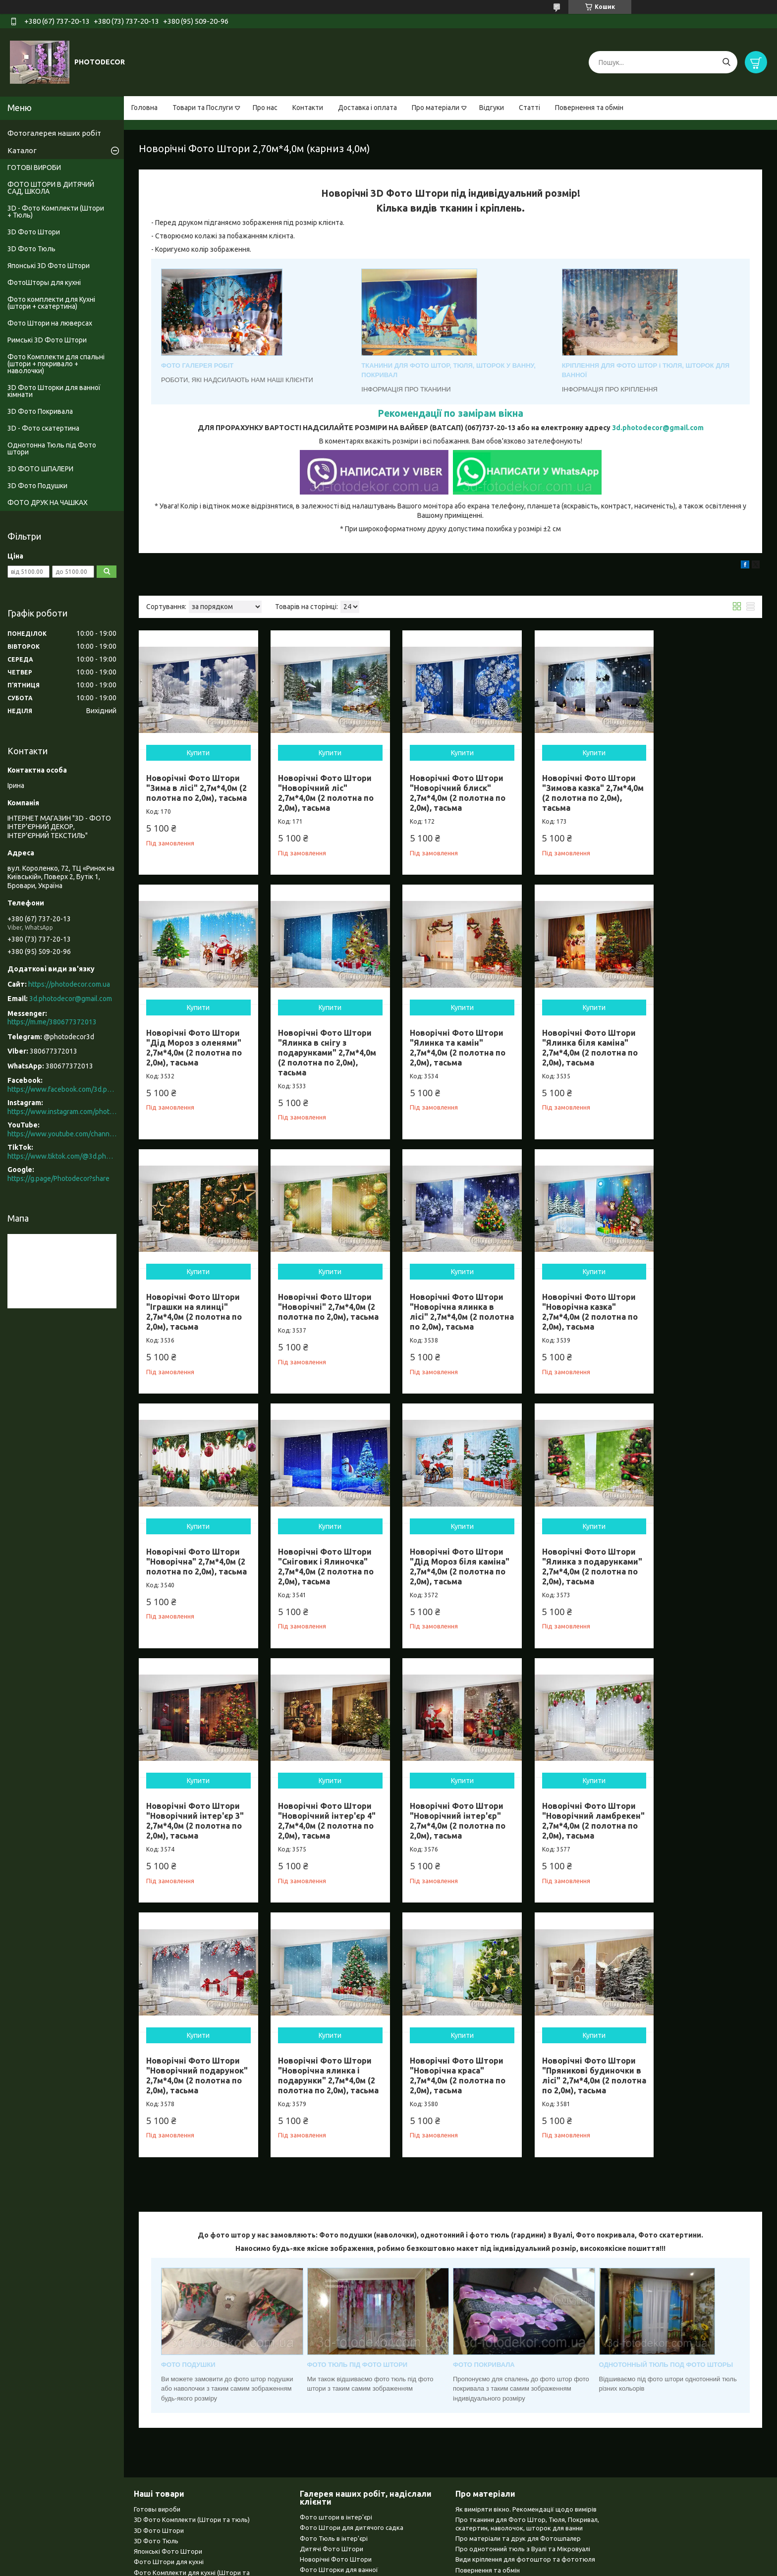  I want to click on Фото Тюль в інтер'єрі, so click(334, 2289).